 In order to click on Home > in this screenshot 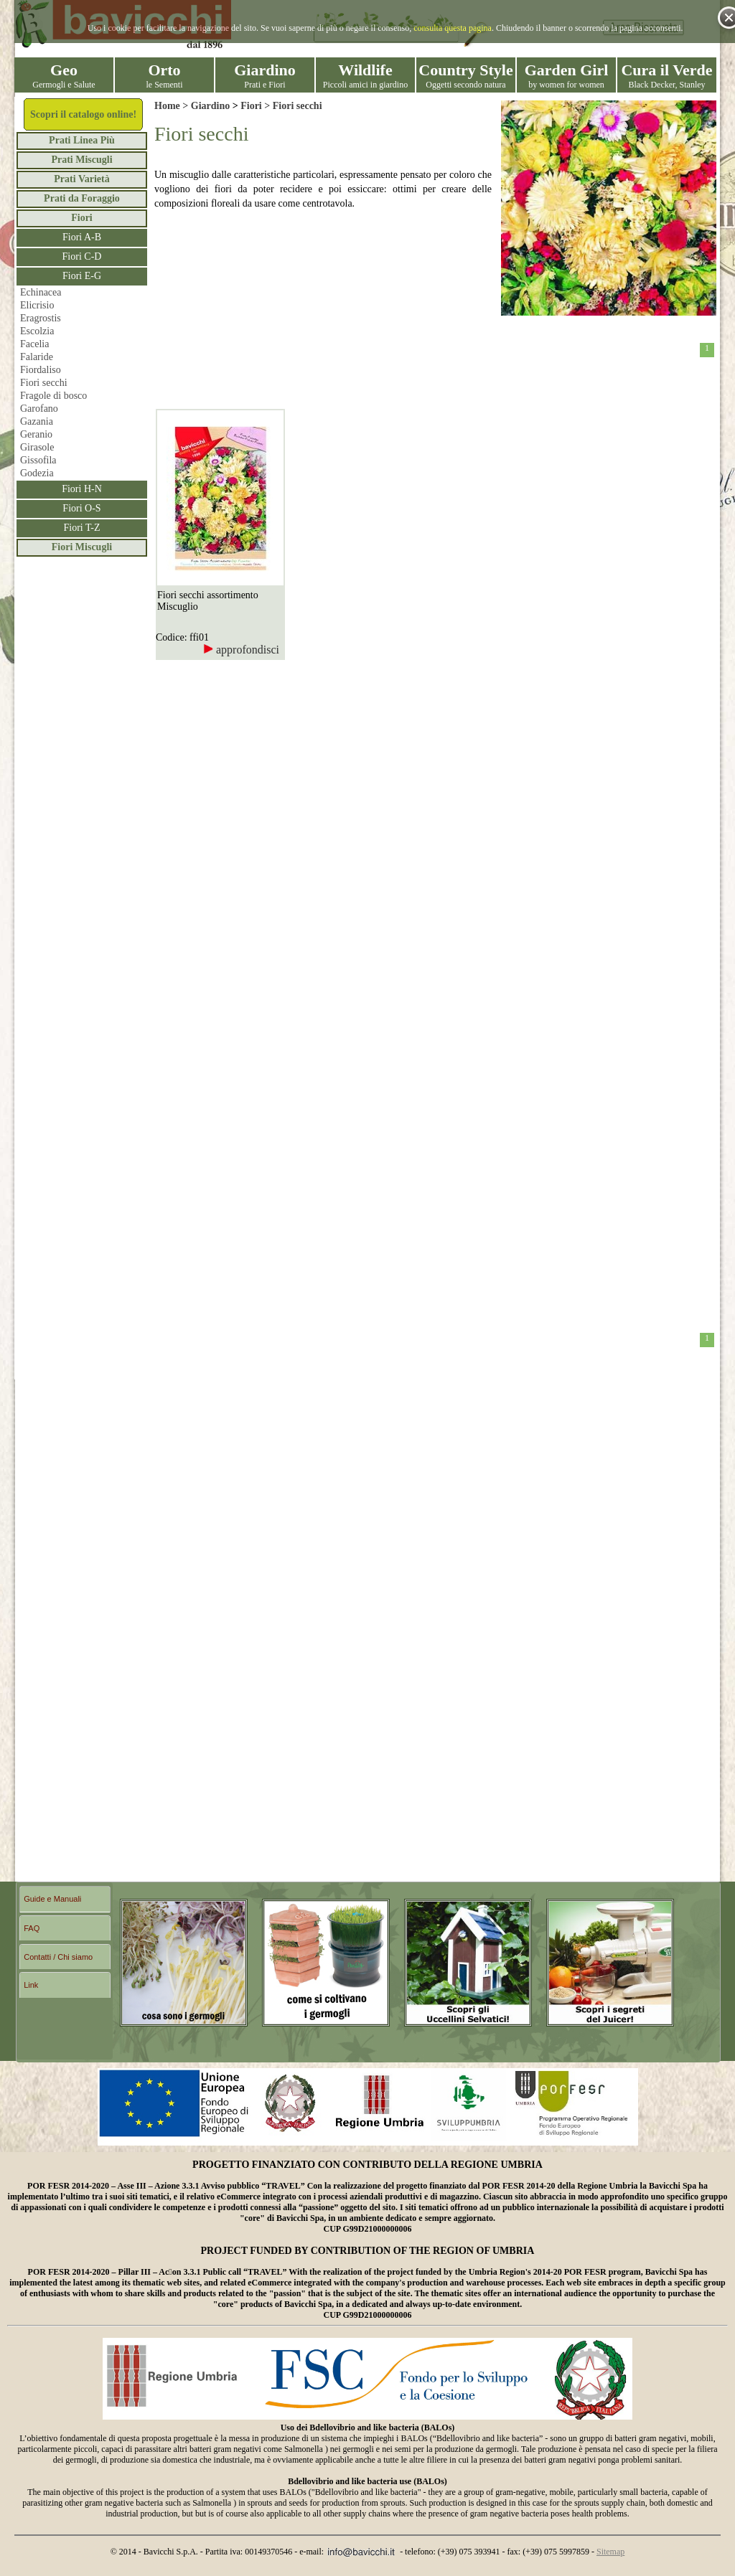, I will do `click(172, 105)`.